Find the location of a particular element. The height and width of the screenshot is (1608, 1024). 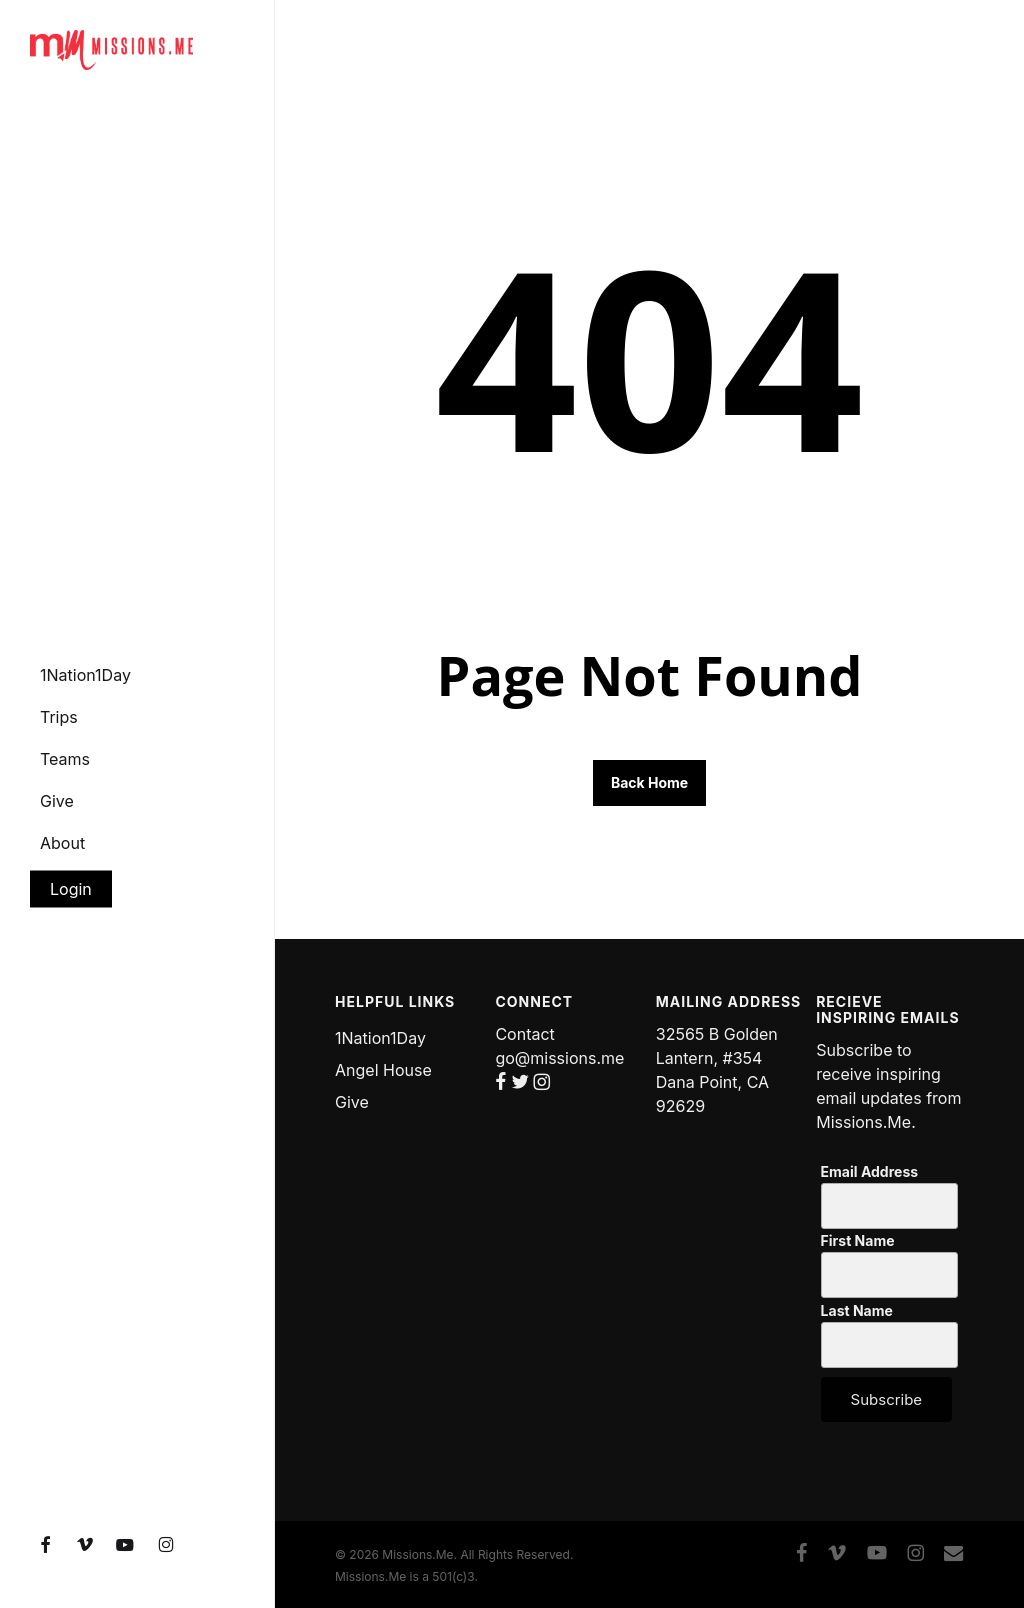

Last Name is located at coordinates (857, 1311).